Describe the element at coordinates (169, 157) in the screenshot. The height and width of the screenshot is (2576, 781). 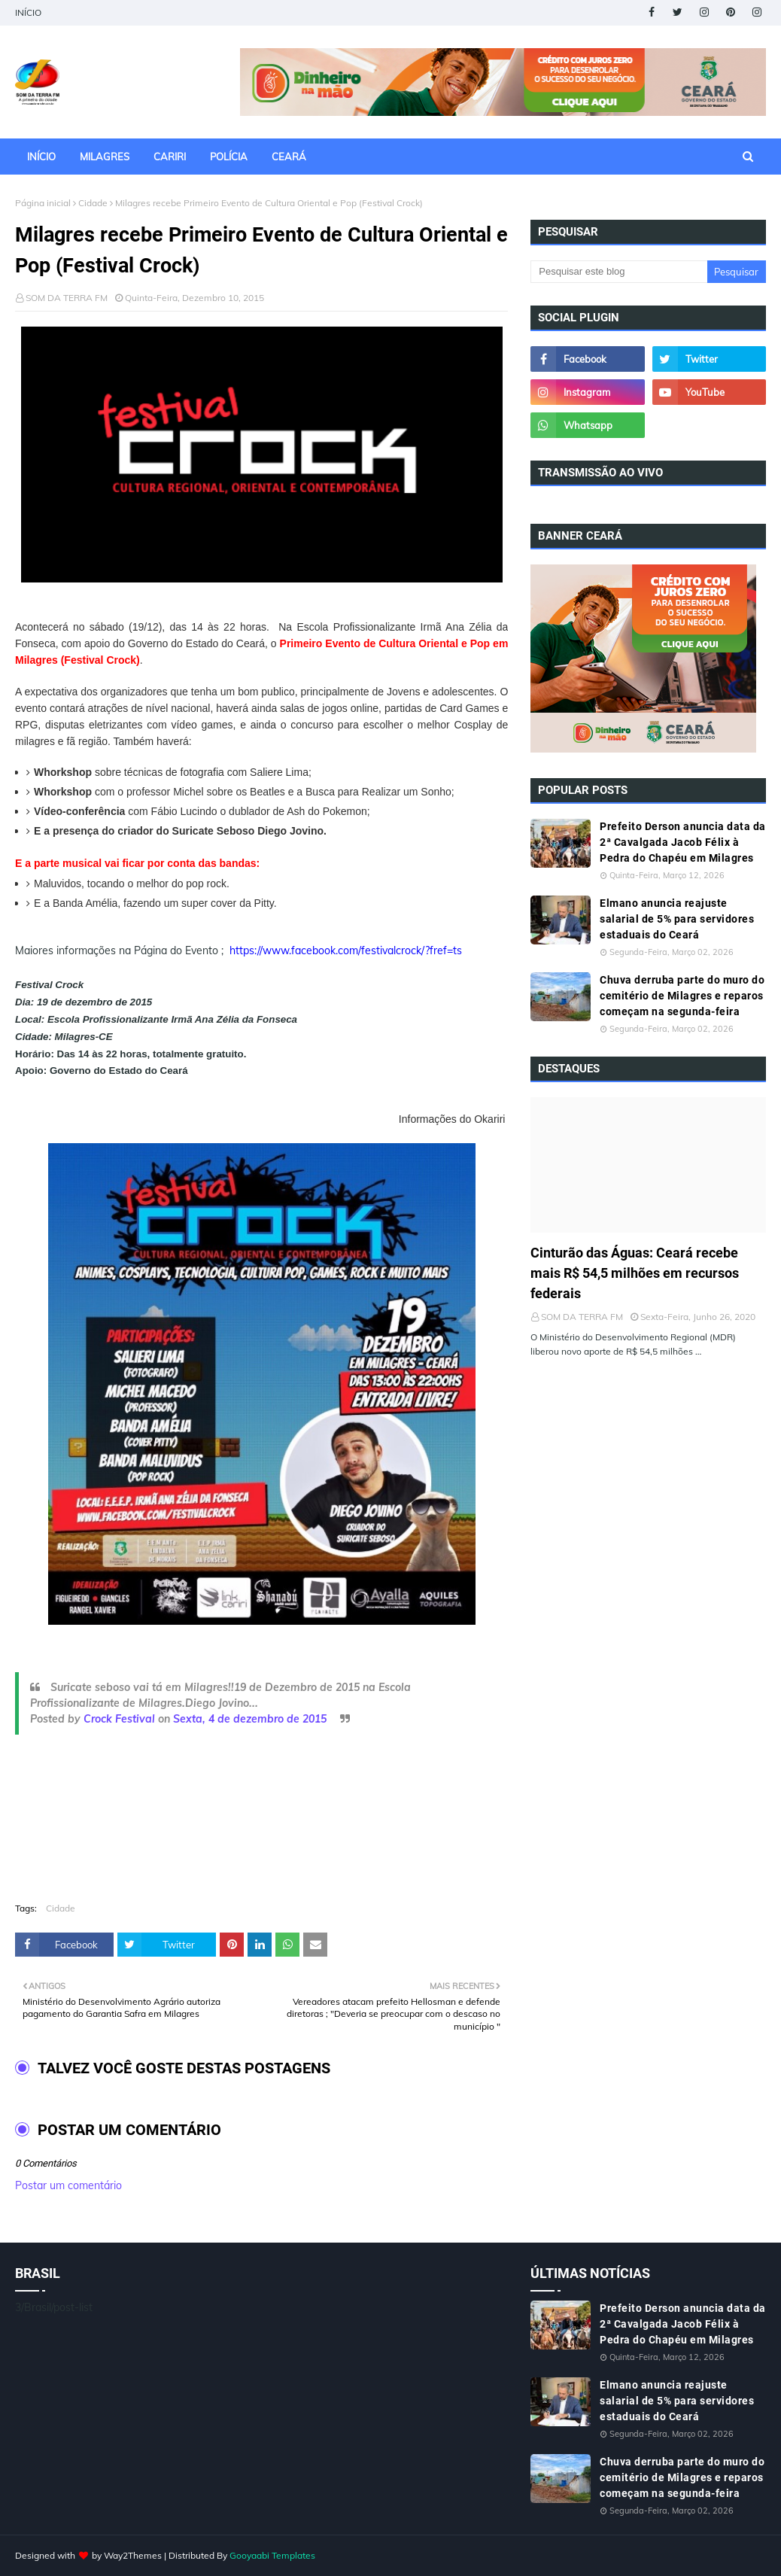
I see `CARIRI [menuitem]` at that location.